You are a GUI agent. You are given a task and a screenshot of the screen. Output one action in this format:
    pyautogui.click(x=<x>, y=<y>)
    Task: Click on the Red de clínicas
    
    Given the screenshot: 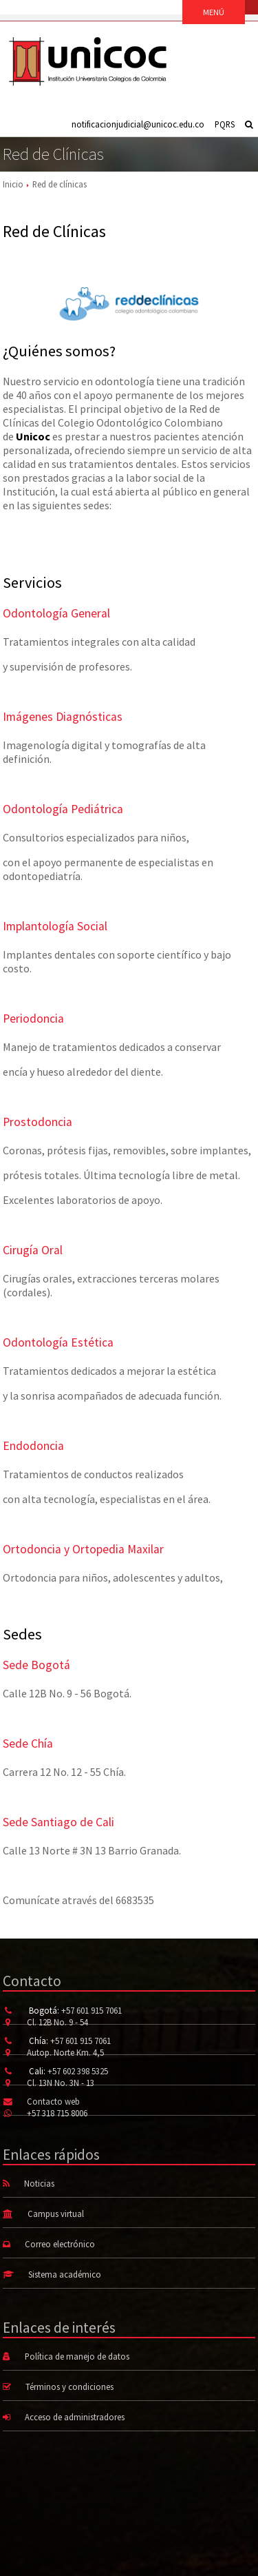 What is the action you would take?
    pyautogui.click(x=59, y=184)
    